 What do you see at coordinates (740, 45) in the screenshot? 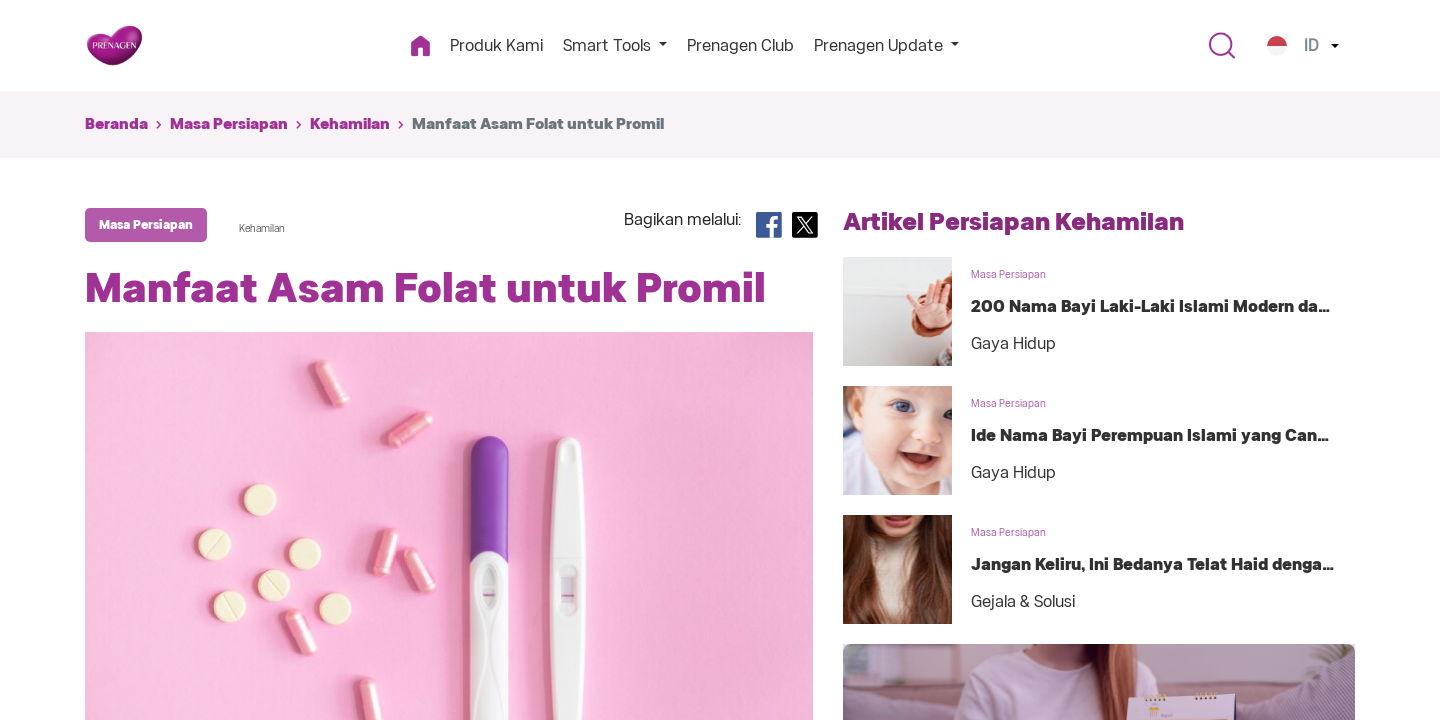
I see `Prenagen Club` at bounding box center [740, 45].